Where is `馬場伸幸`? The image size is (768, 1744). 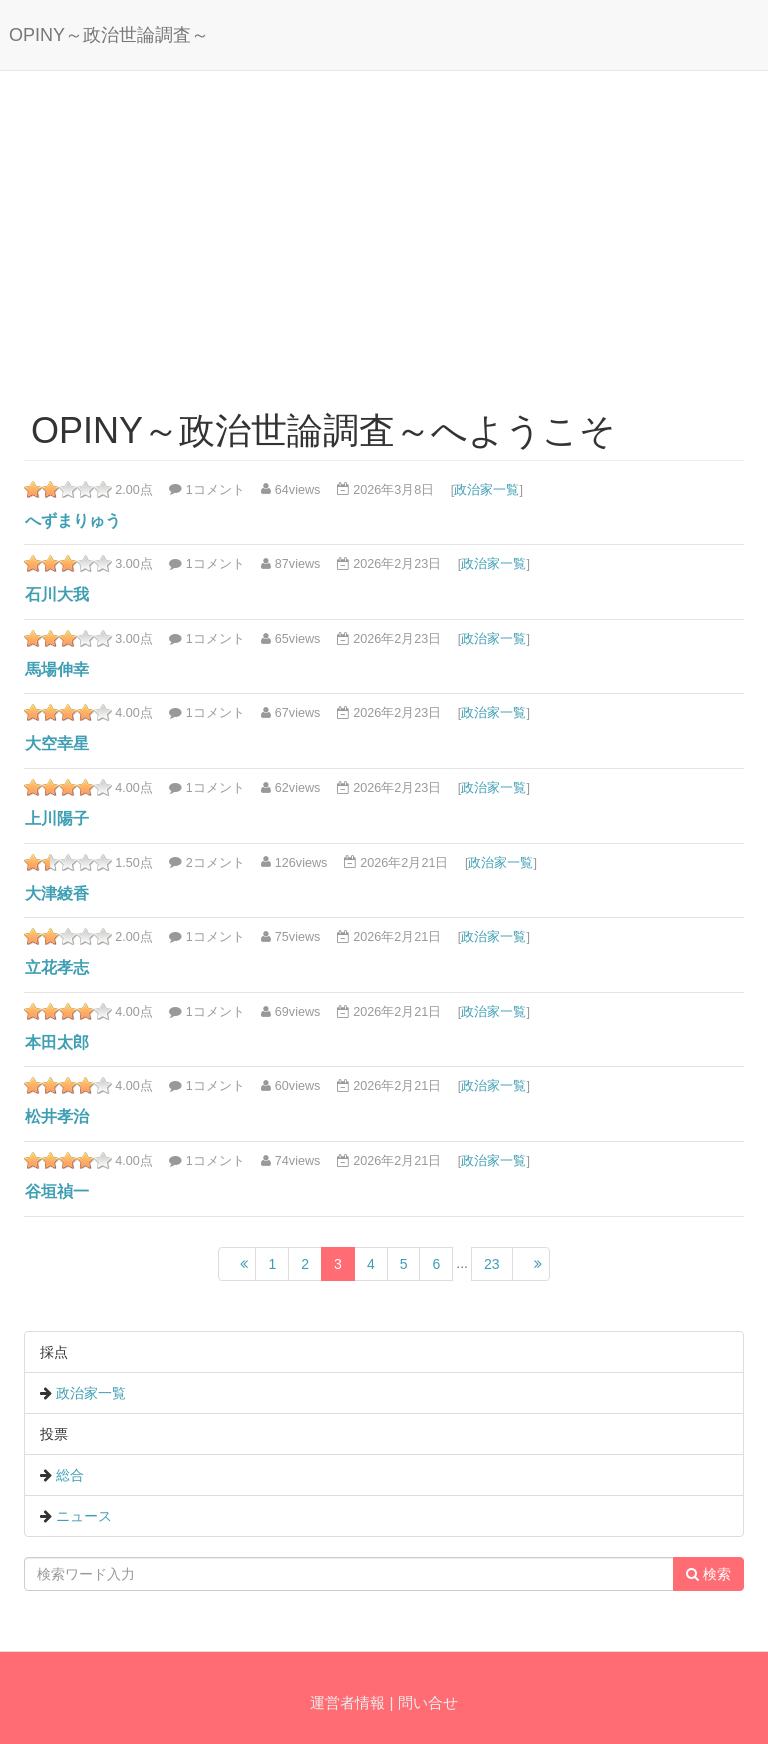 馬場伸幸 is located at coordinates (57, 669).